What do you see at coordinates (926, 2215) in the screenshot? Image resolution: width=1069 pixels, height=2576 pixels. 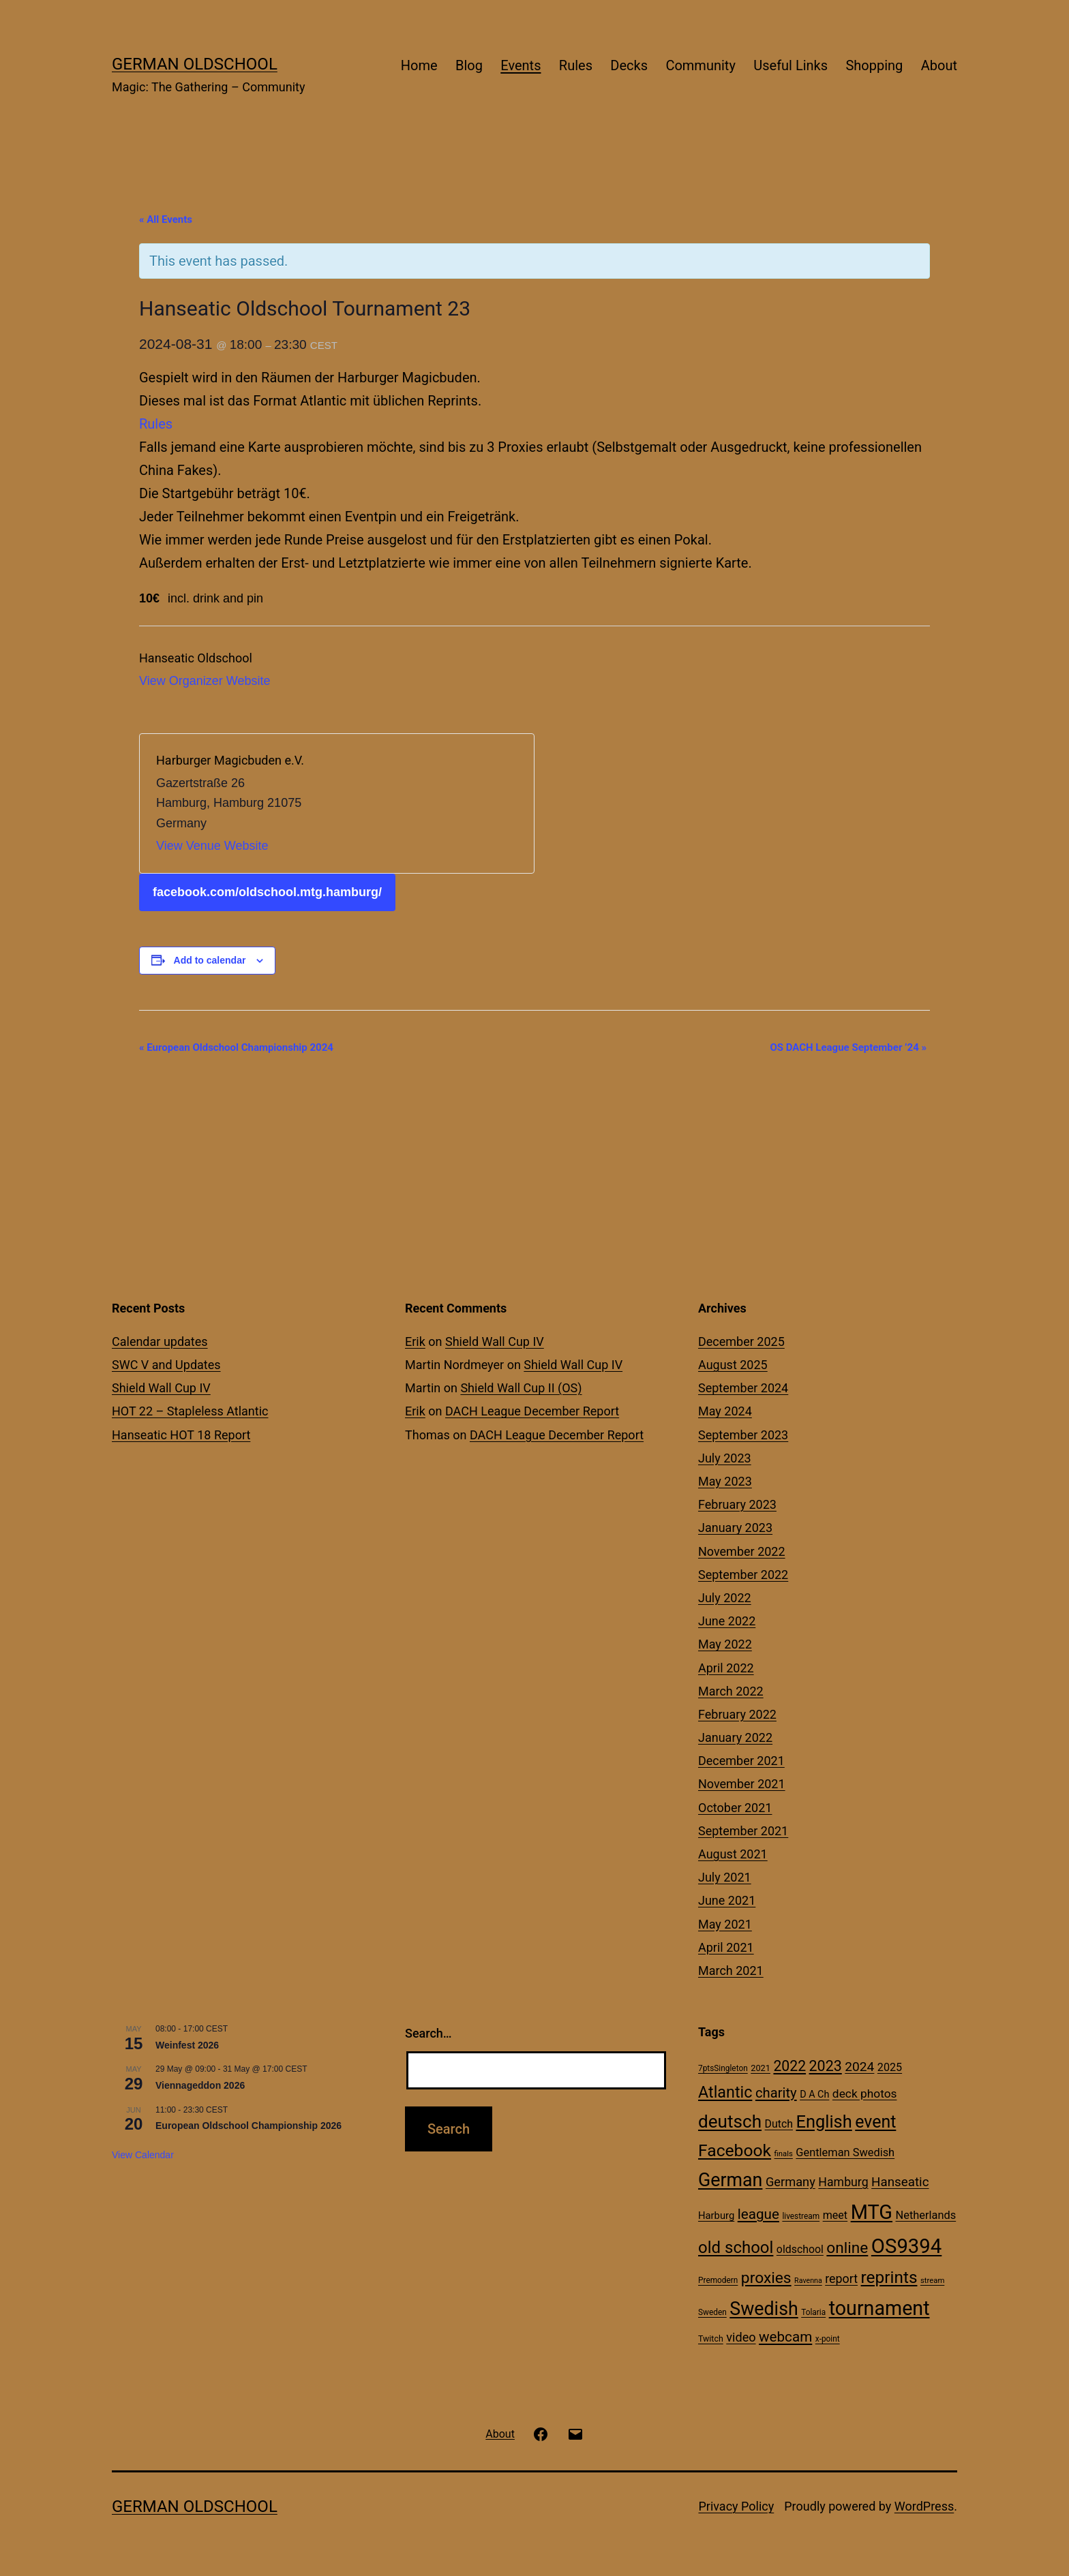 I see `Netherlands [Netherlands (23 items)]` at bounding box center [926, 2215].